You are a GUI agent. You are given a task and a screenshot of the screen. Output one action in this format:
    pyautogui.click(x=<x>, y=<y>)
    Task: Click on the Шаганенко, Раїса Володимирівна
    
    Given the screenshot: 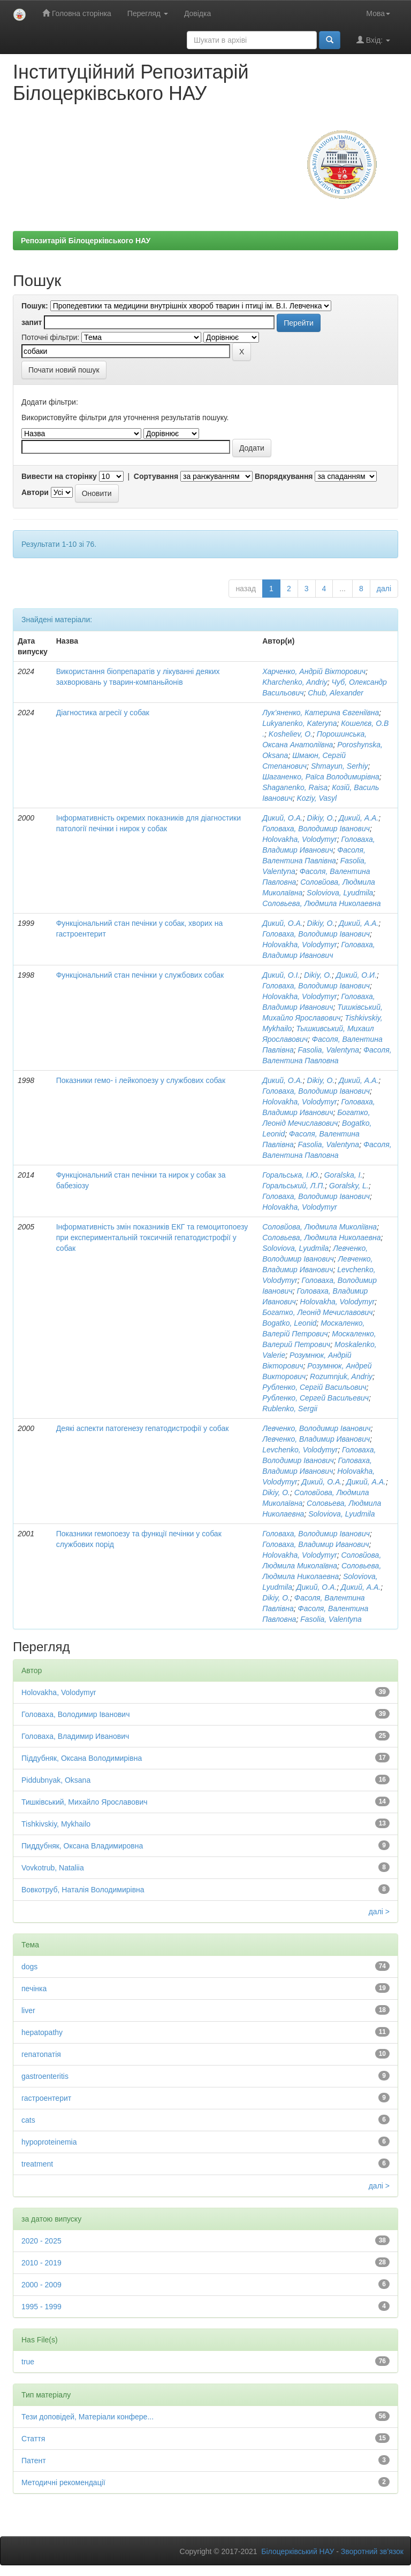 What is the action you would take?
    pyautogui.click(x=320, y=776)
    